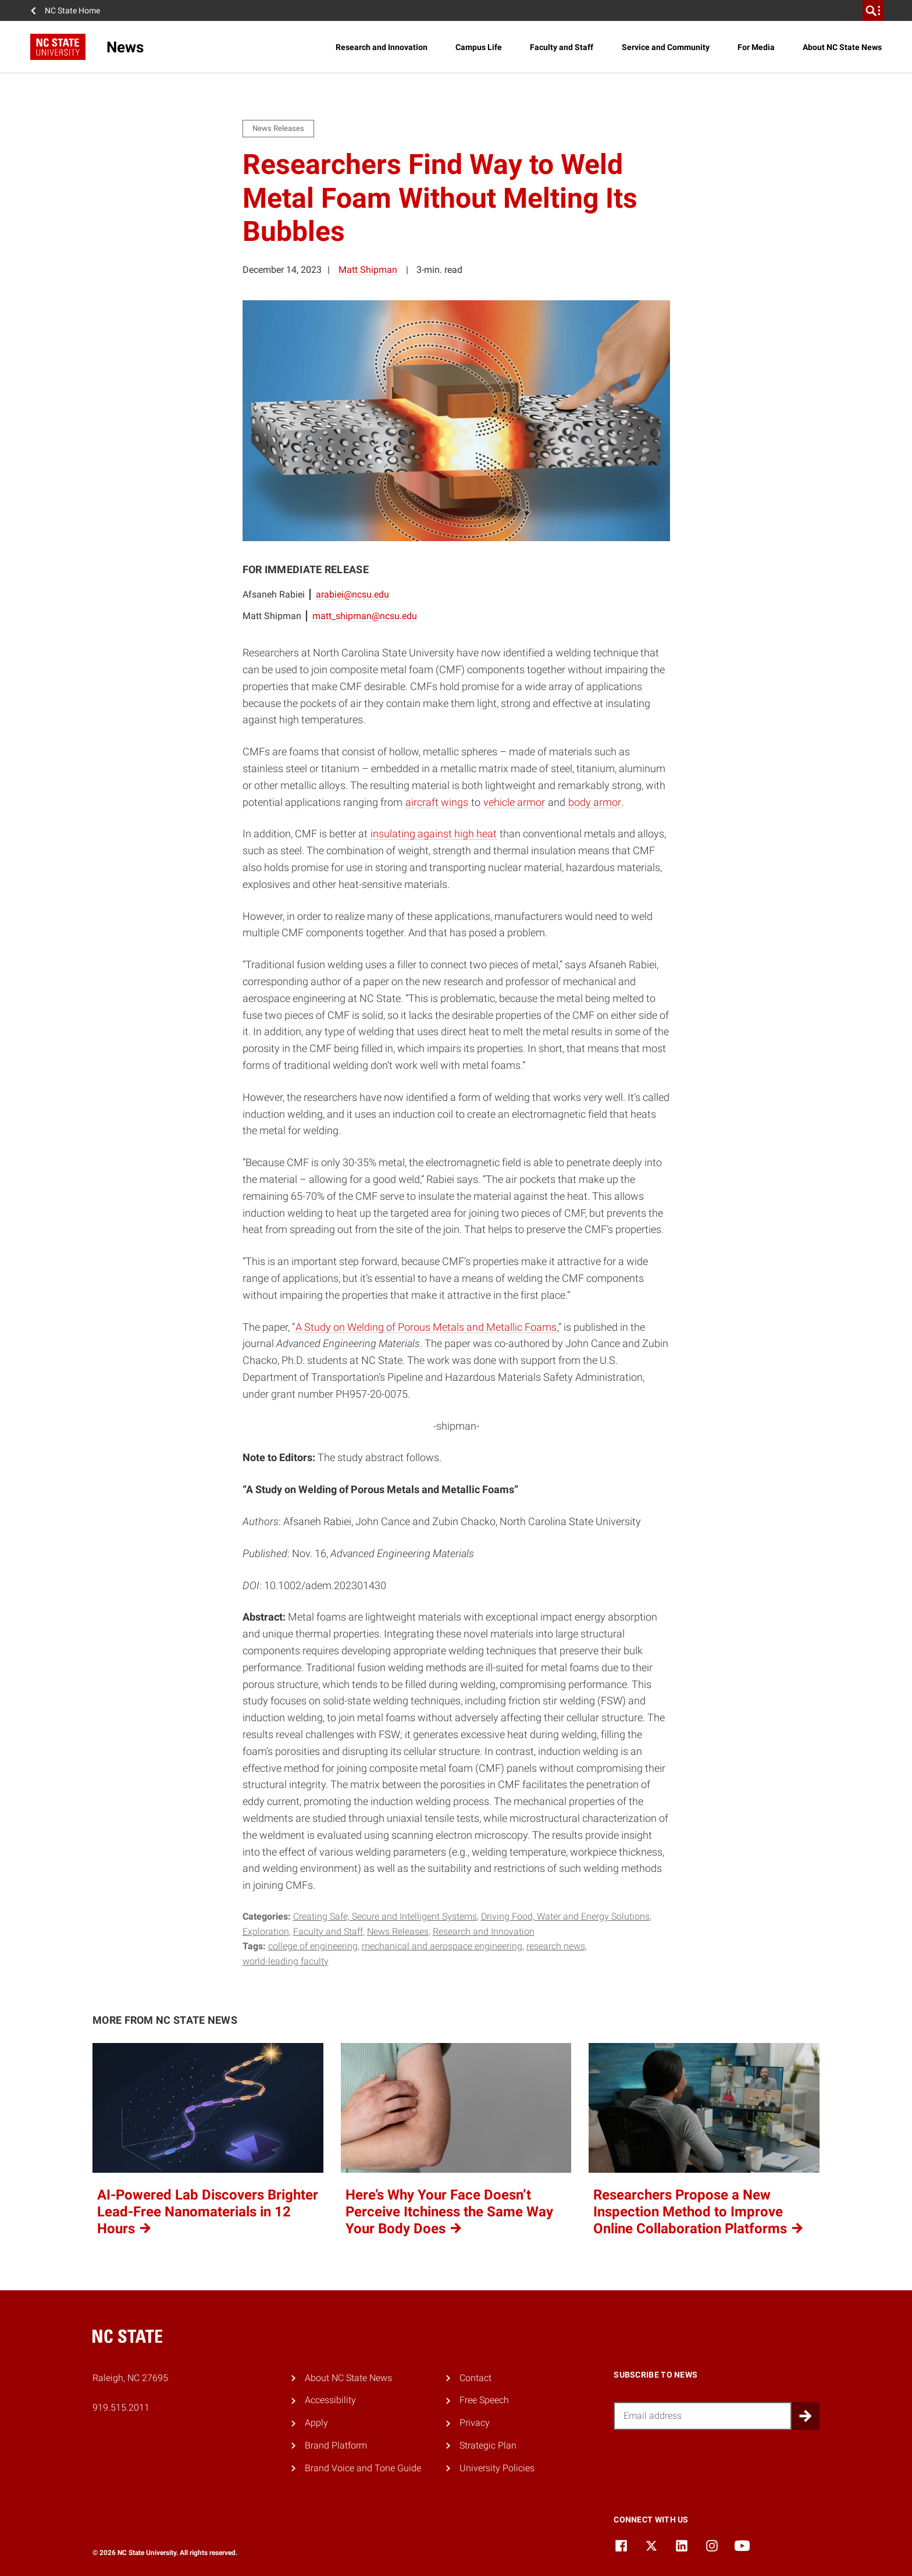 This screenshot has width=912, height=2576. What do you see at coordinates (398, 1931) in the screenshot?
I see `News Releases` at bounding box center [398, 1931].